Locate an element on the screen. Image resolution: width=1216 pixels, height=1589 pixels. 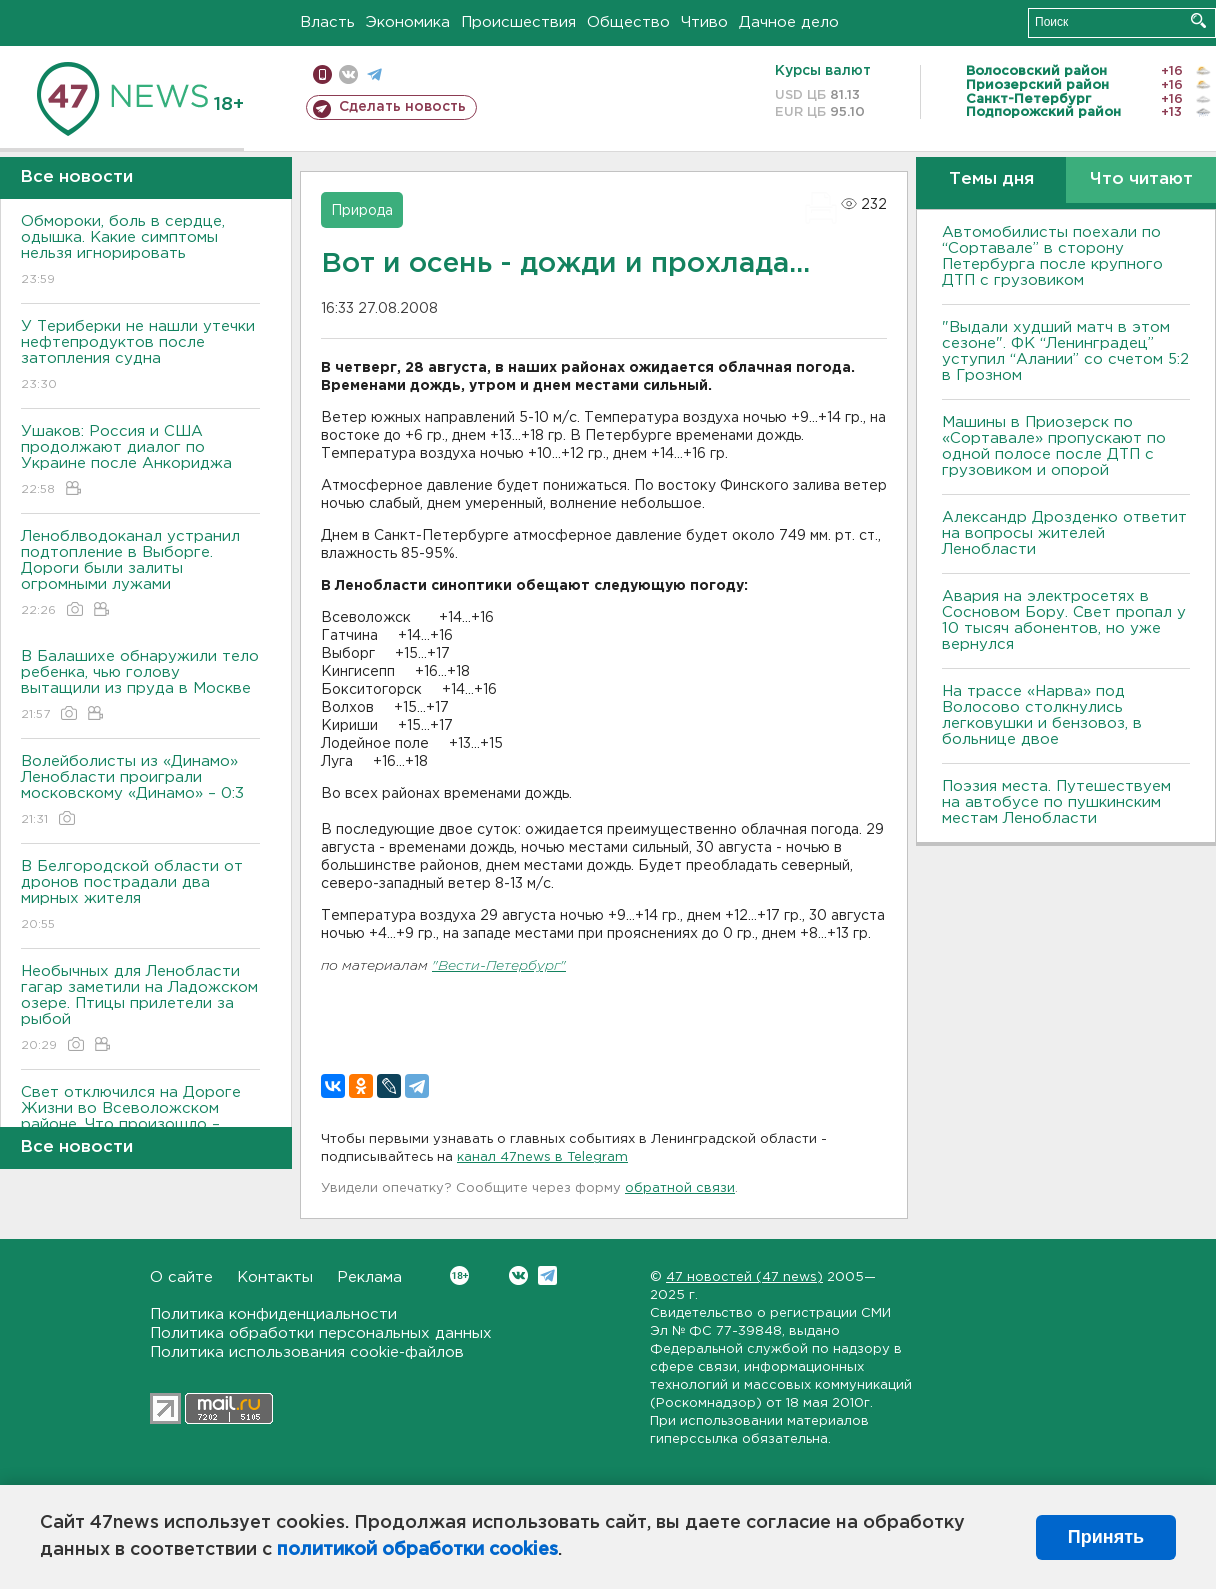
Обмороки, боль в сердце, одышка. Какие симптомы нельзя игнорировать is located at coordinates (140, 251).